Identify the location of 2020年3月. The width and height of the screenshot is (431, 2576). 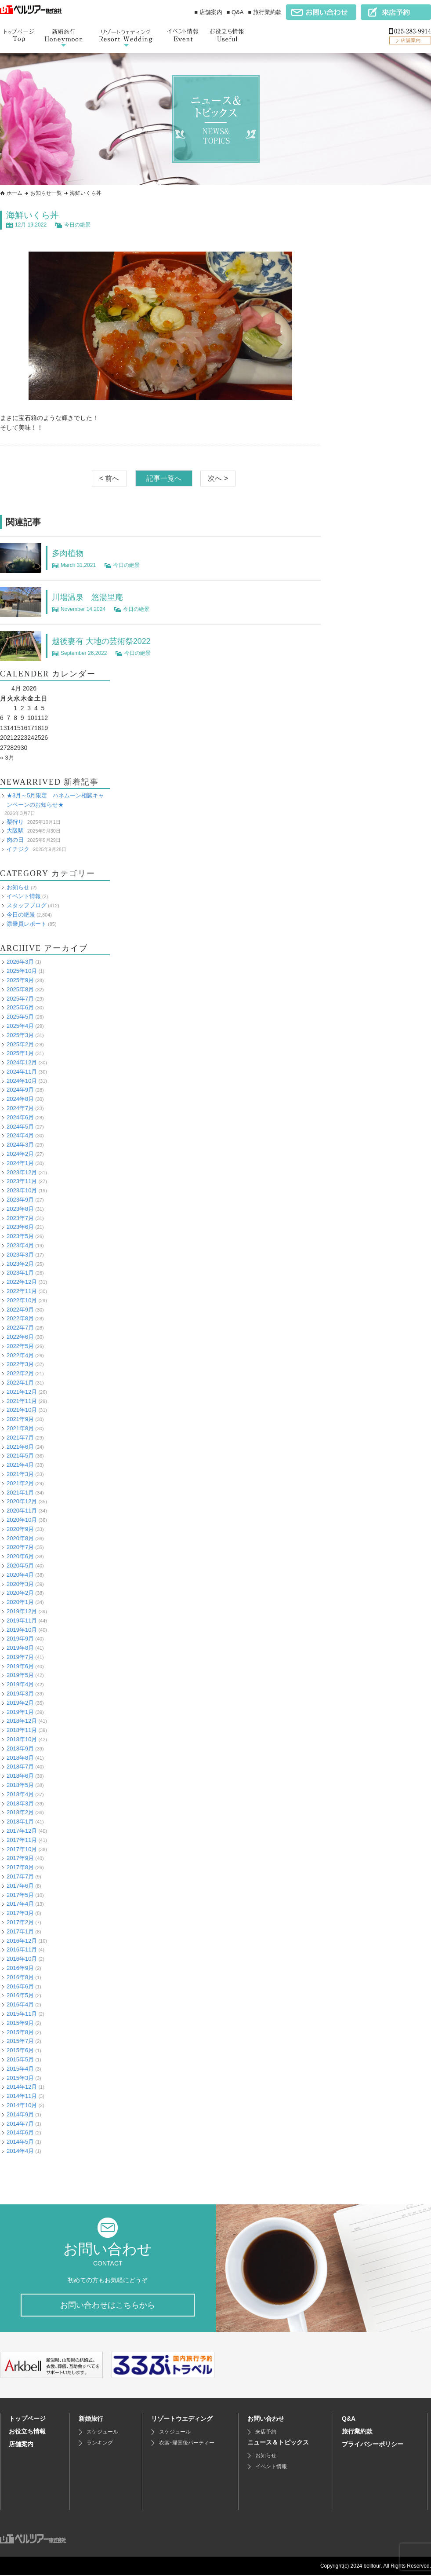
(20, 1583).